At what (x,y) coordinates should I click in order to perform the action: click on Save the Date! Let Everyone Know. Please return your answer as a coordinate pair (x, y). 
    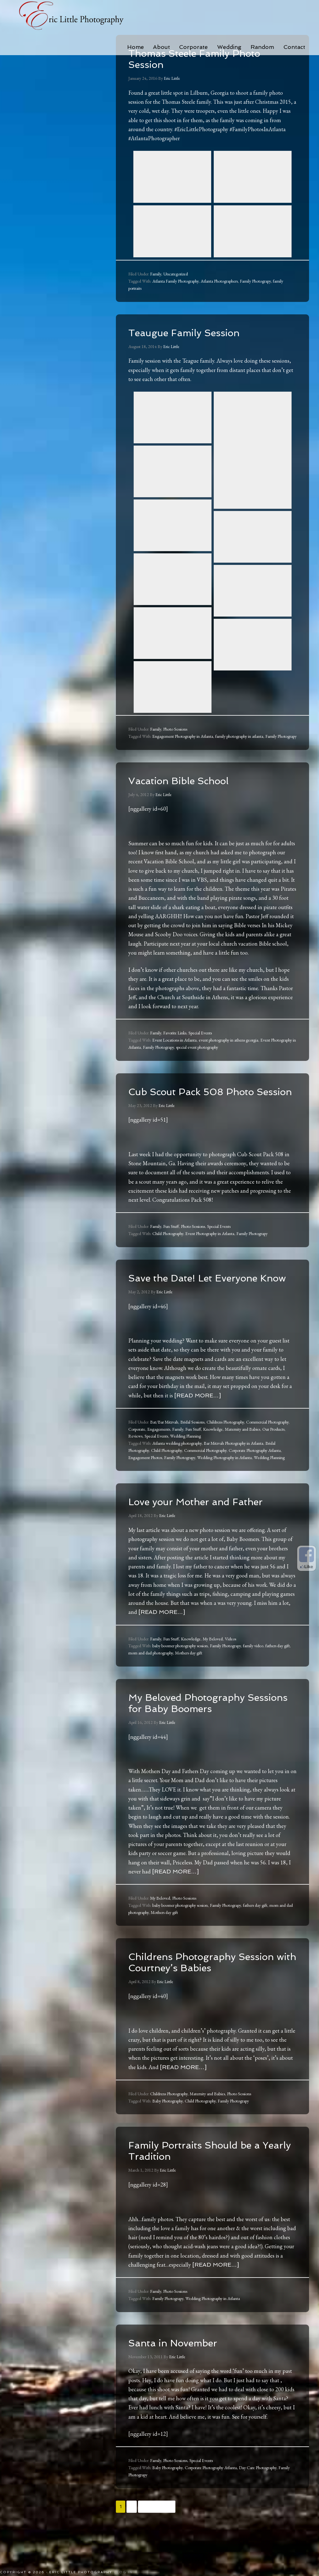
    Looking at the image, I should click on (204, 1294).